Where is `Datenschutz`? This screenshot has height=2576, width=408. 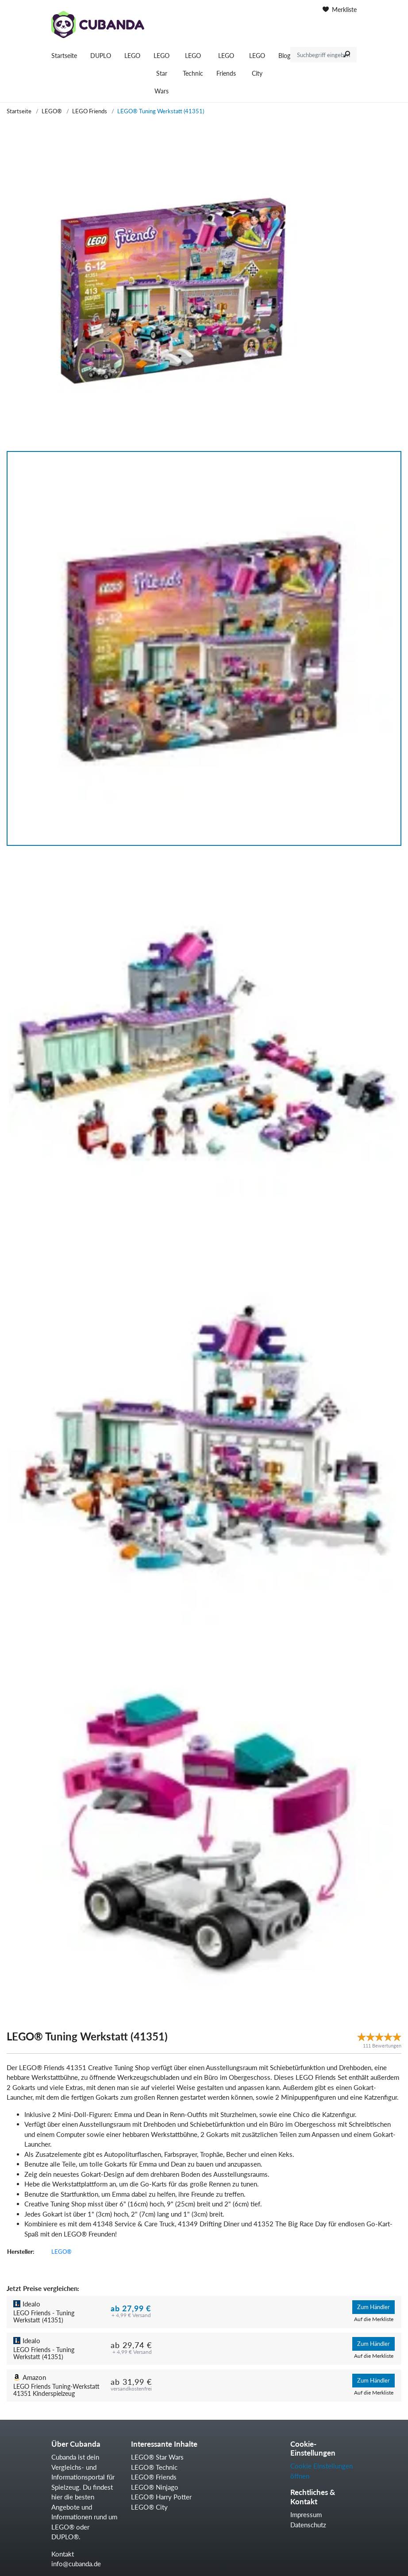 Datenschutz is located at coordinates (308, 2525).